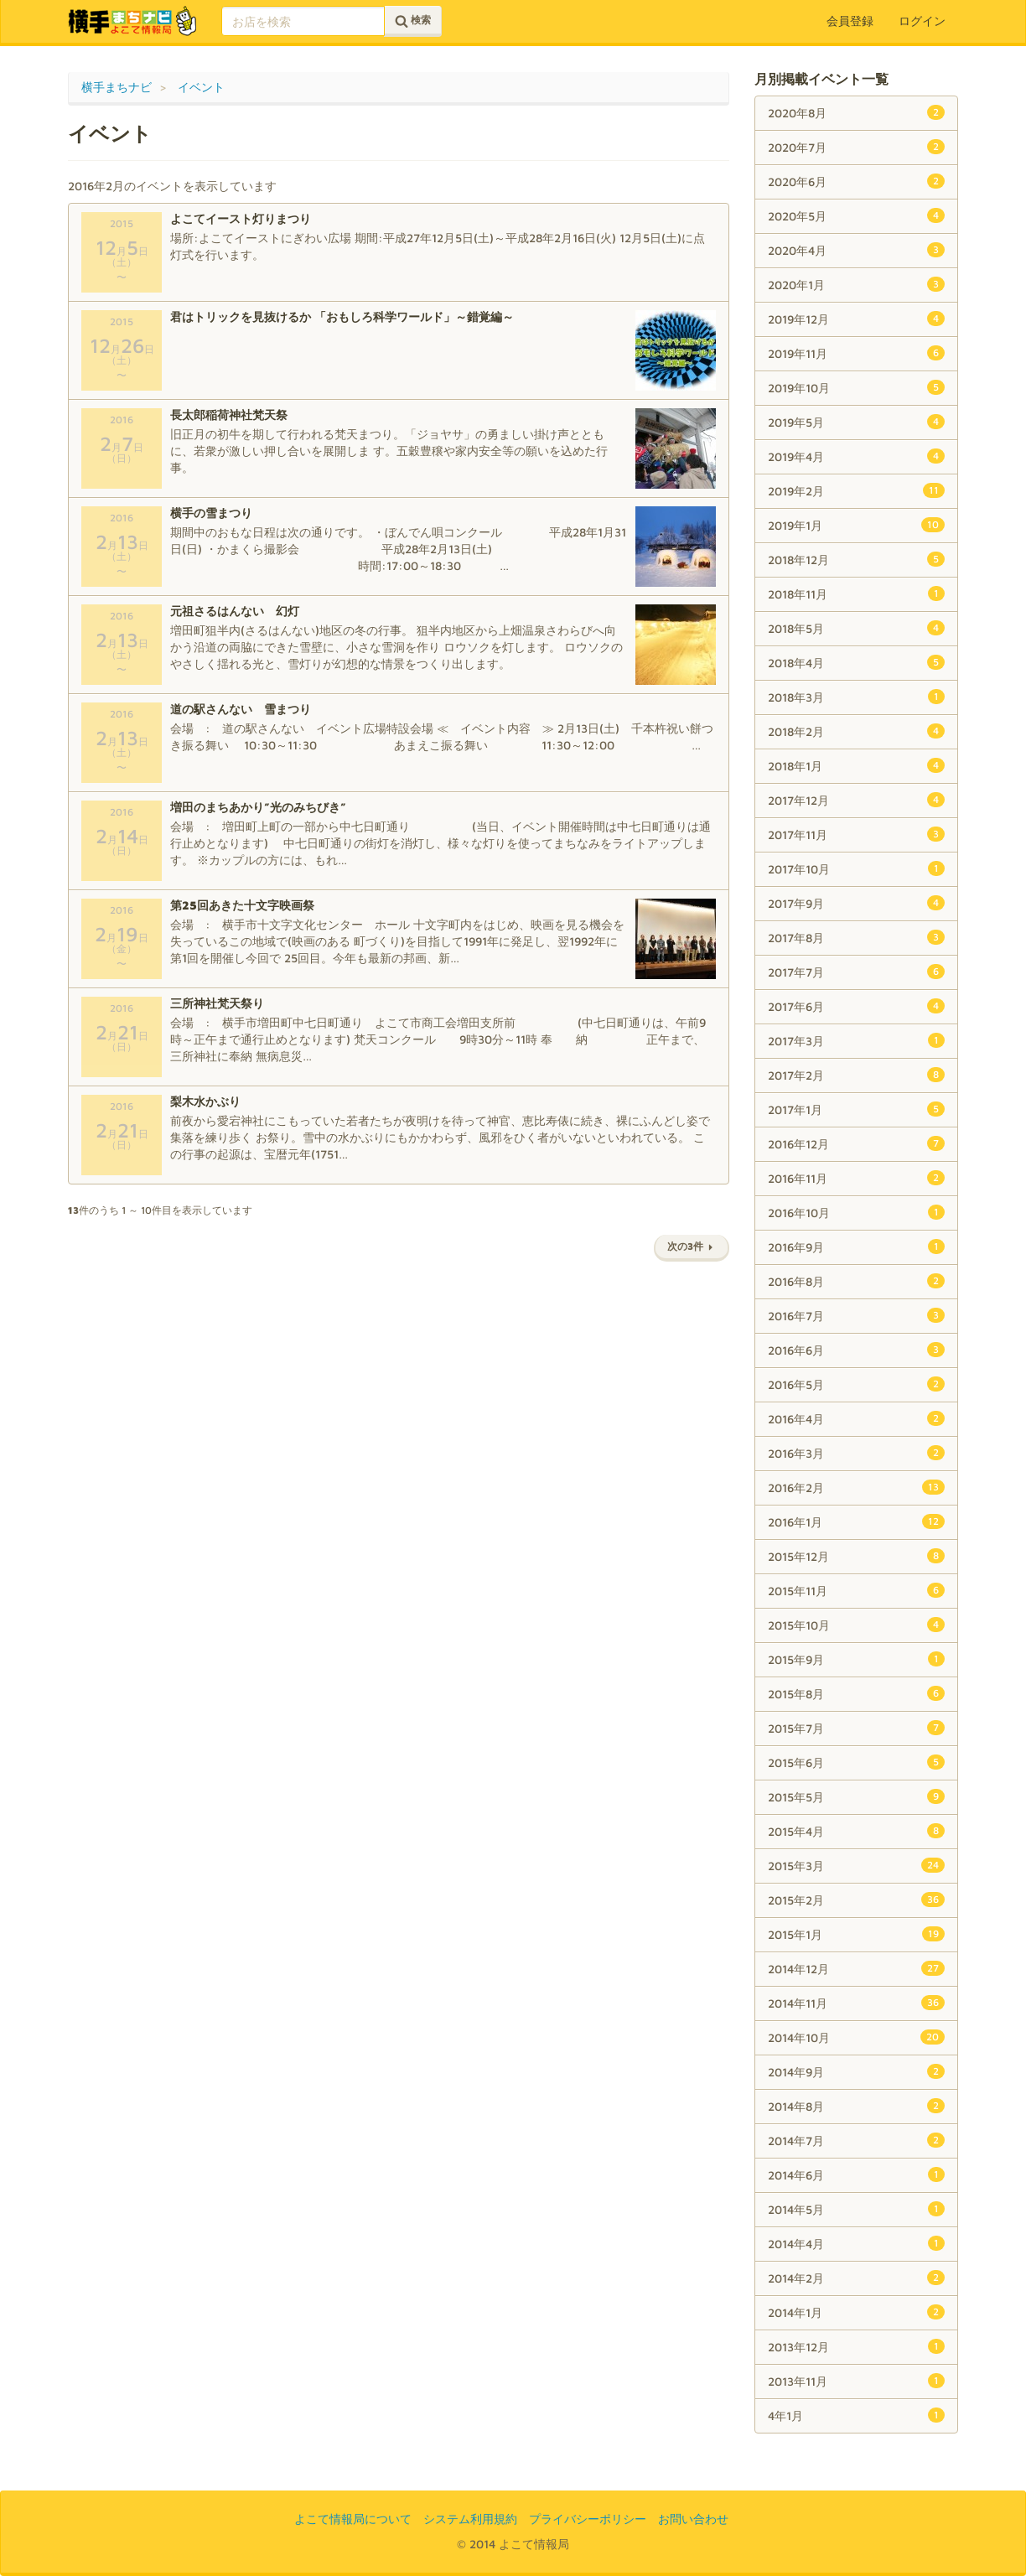 The image size is (1026, 2576). I want to click on 検索, so click(413, 20).